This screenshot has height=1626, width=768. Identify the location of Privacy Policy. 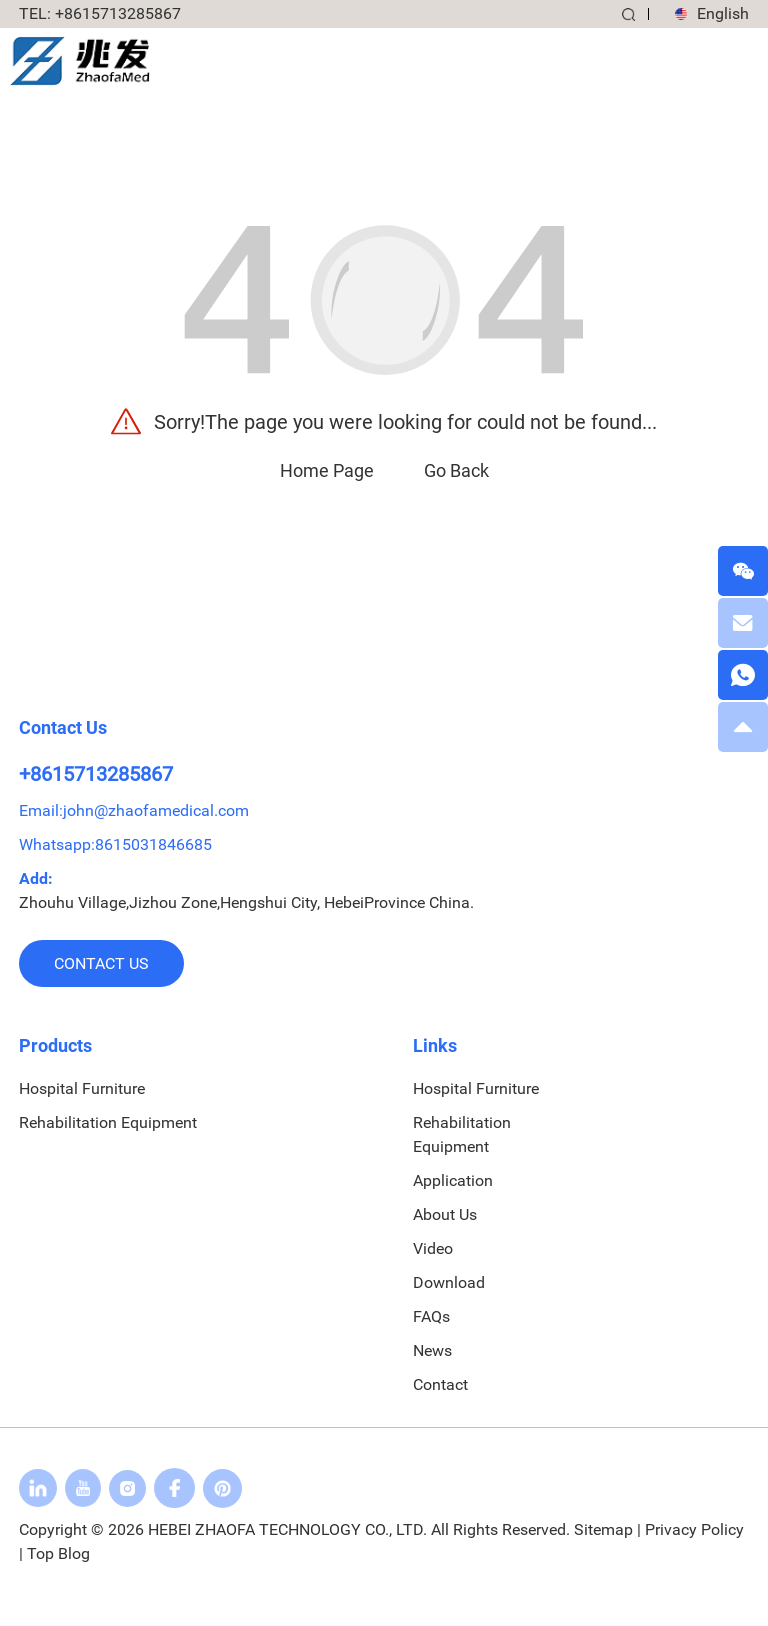
(694, 1529).